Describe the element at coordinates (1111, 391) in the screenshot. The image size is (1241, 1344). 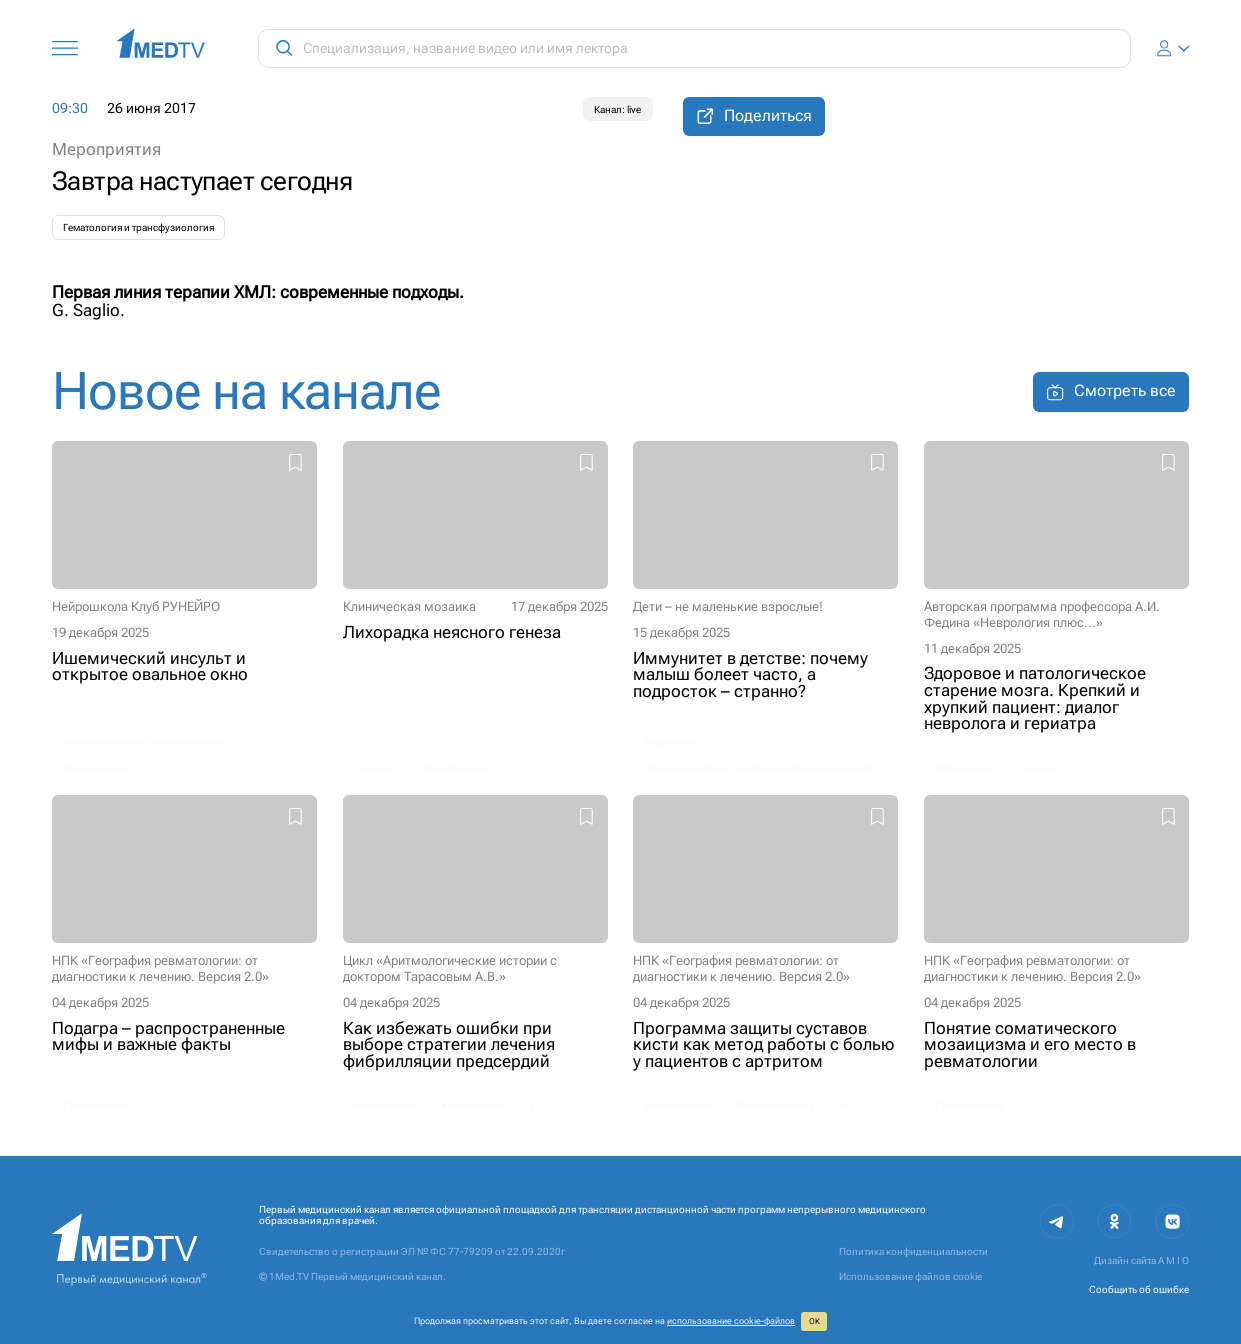
I see `Смотреть все` at that location.